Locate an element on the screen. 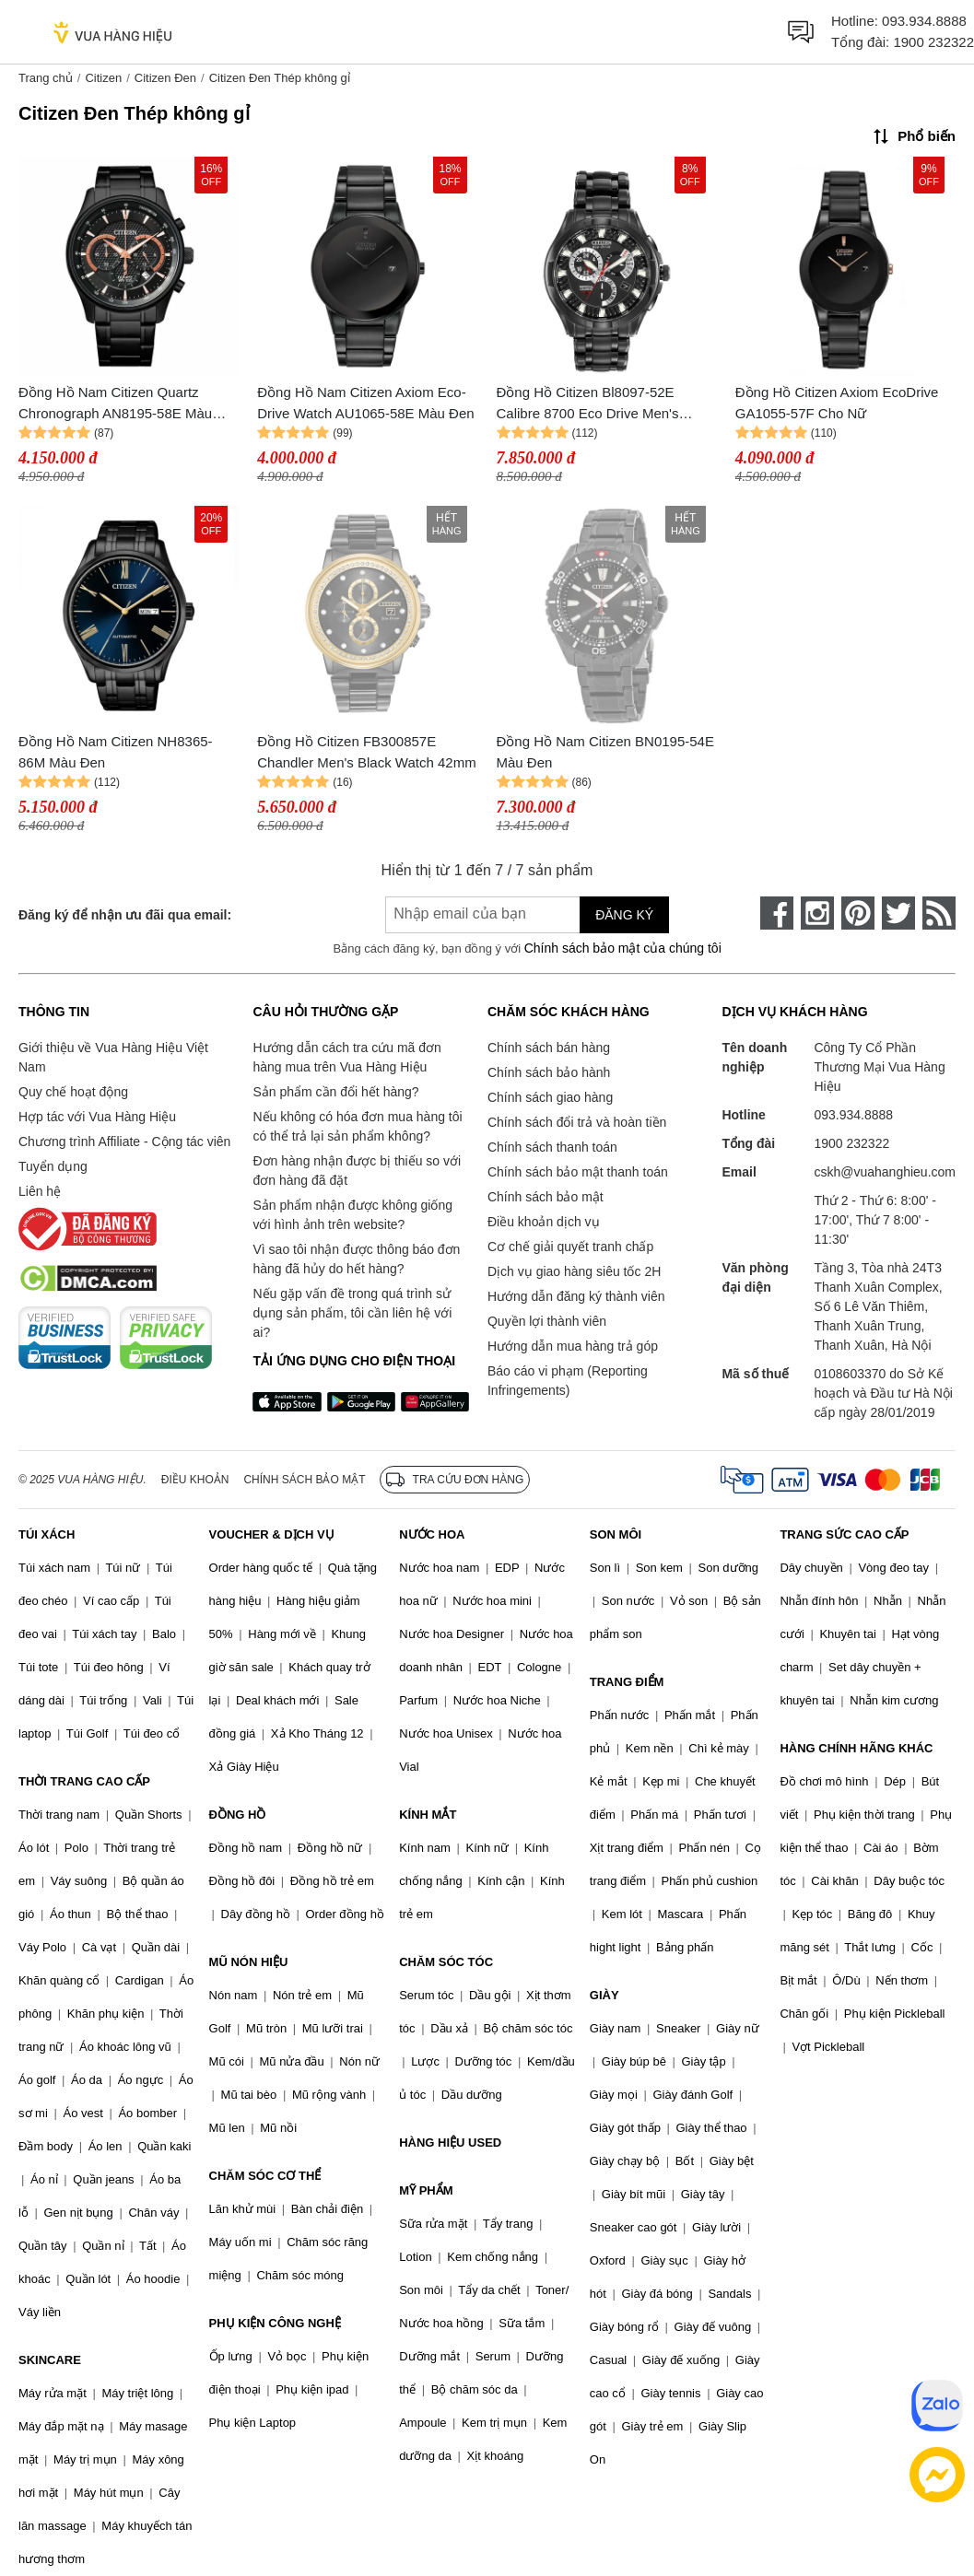 The width and height of the screenshot is (974, 2576). TÚI XÁCH is located at coordinates (46, 1534).